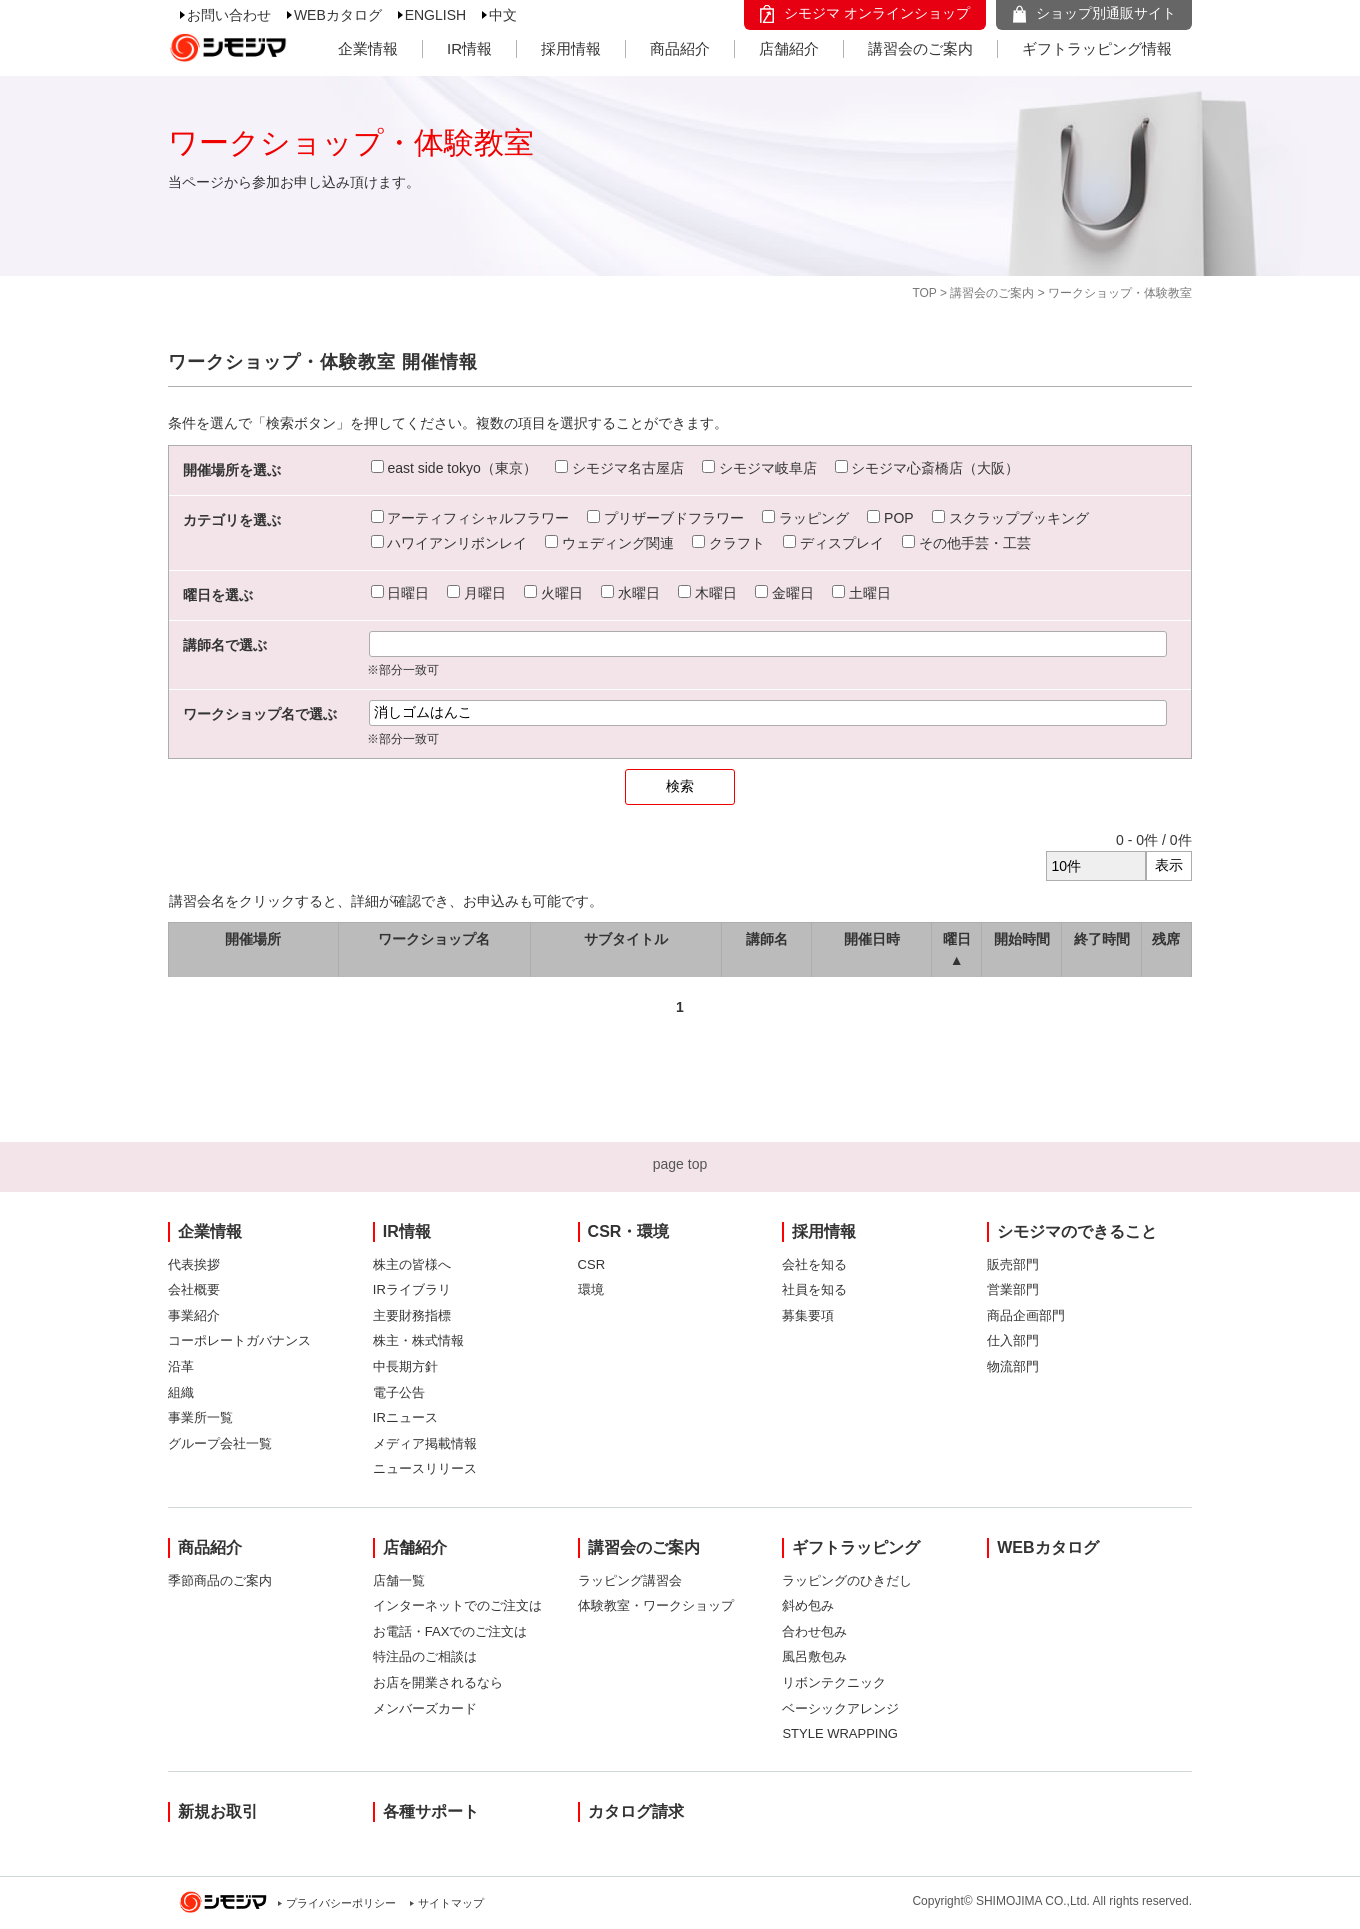  Describe the element at coordinates (1013, 1366) in the screenshot. I see `物流部門` at that location.